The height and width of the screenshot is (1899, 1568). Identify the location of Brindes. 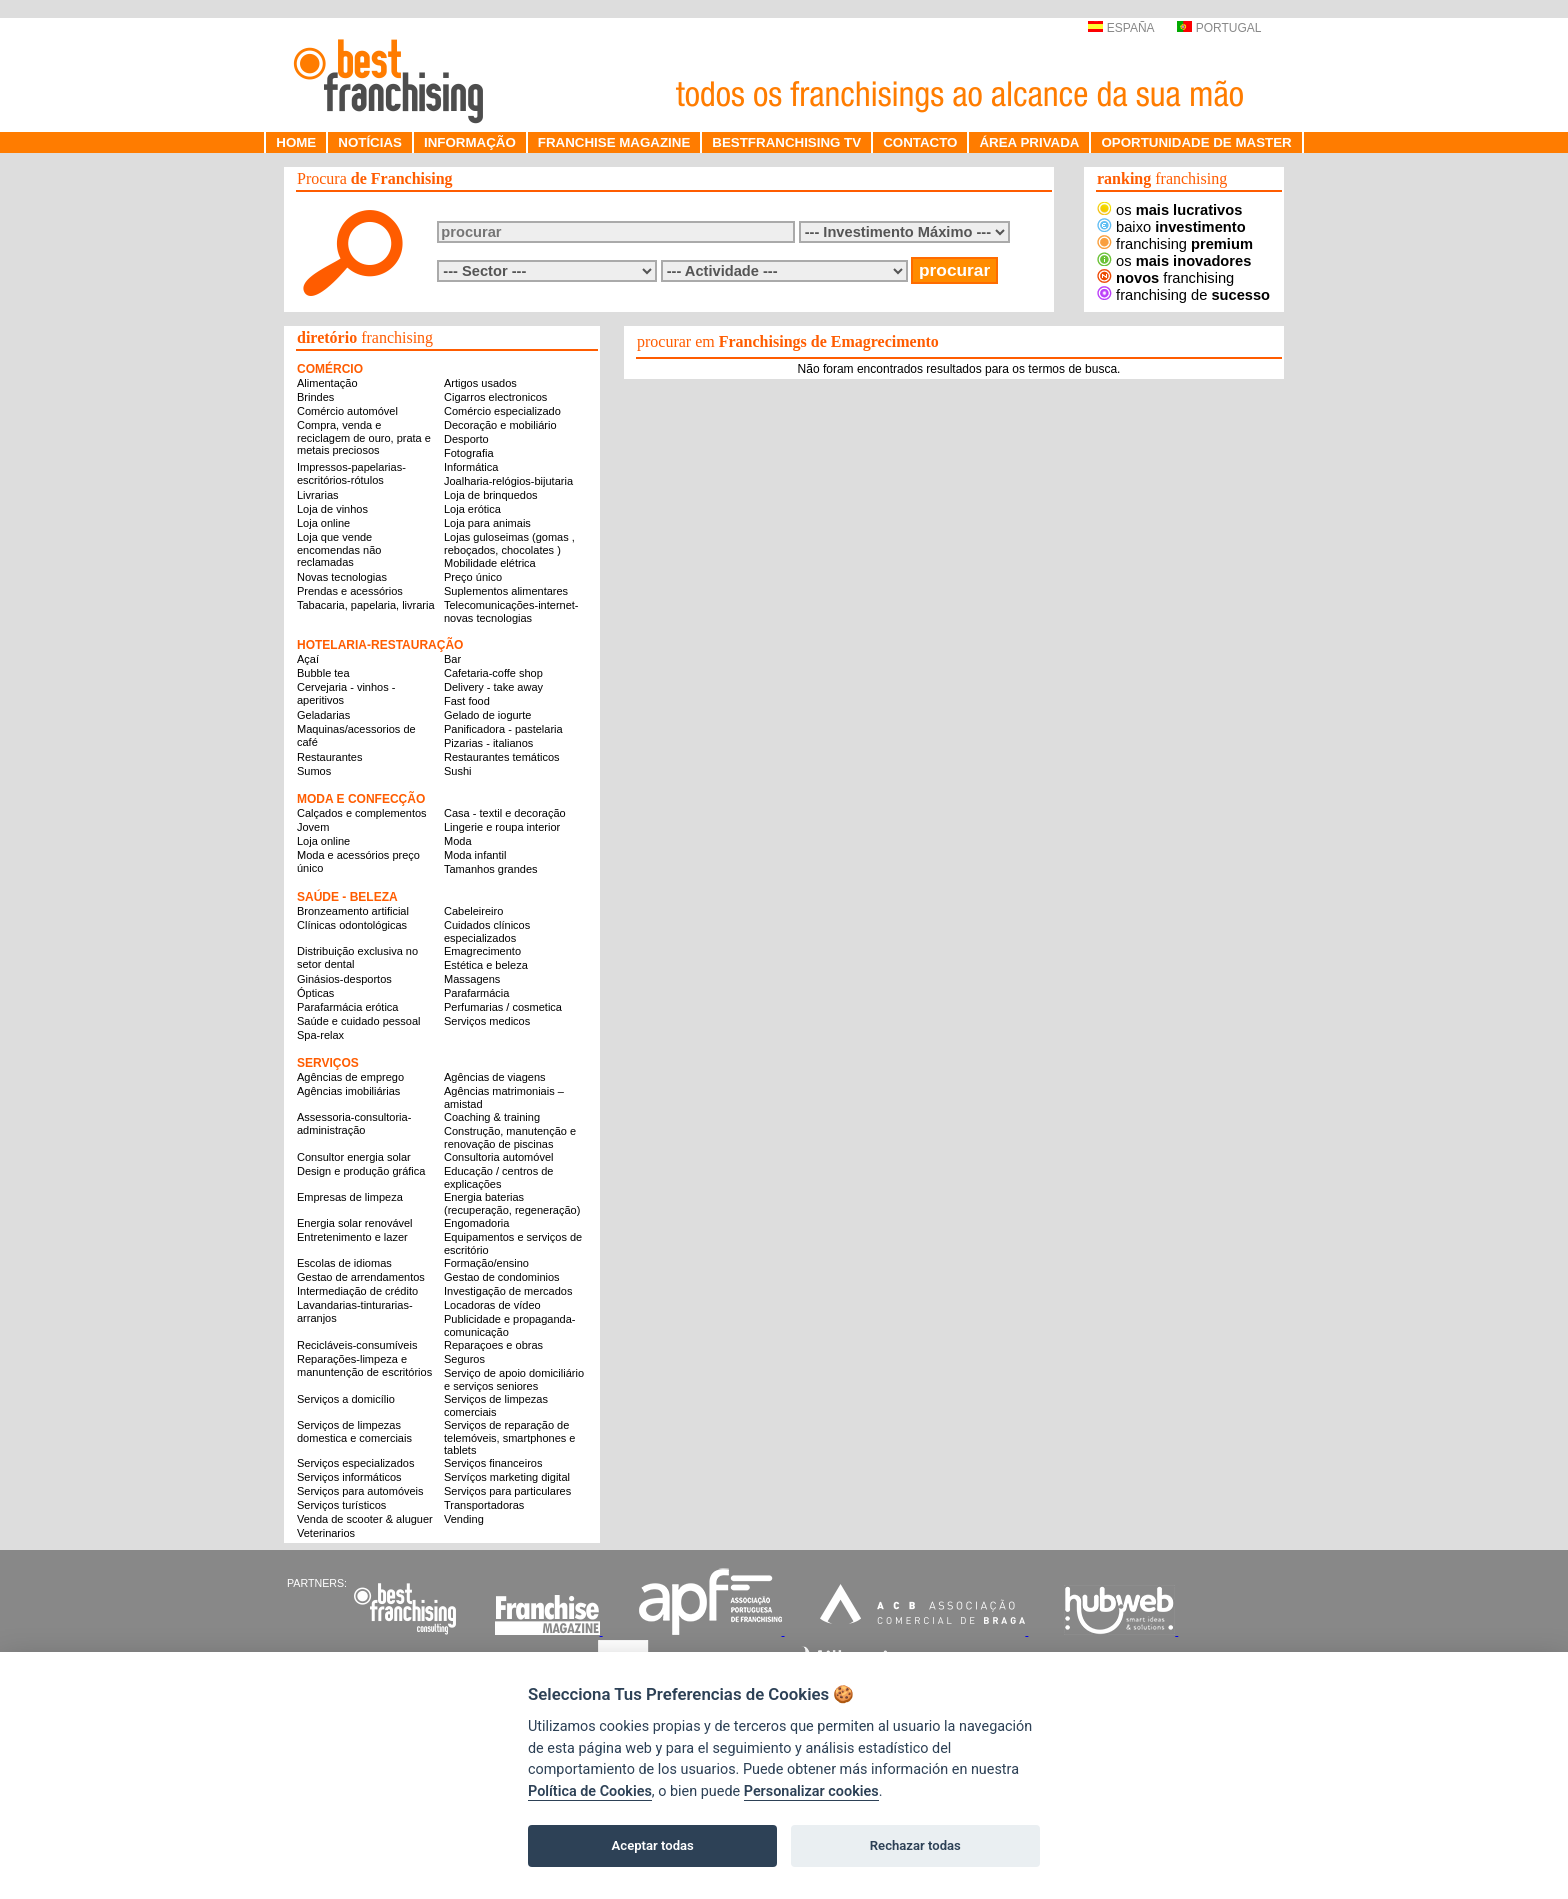
(315, 397).